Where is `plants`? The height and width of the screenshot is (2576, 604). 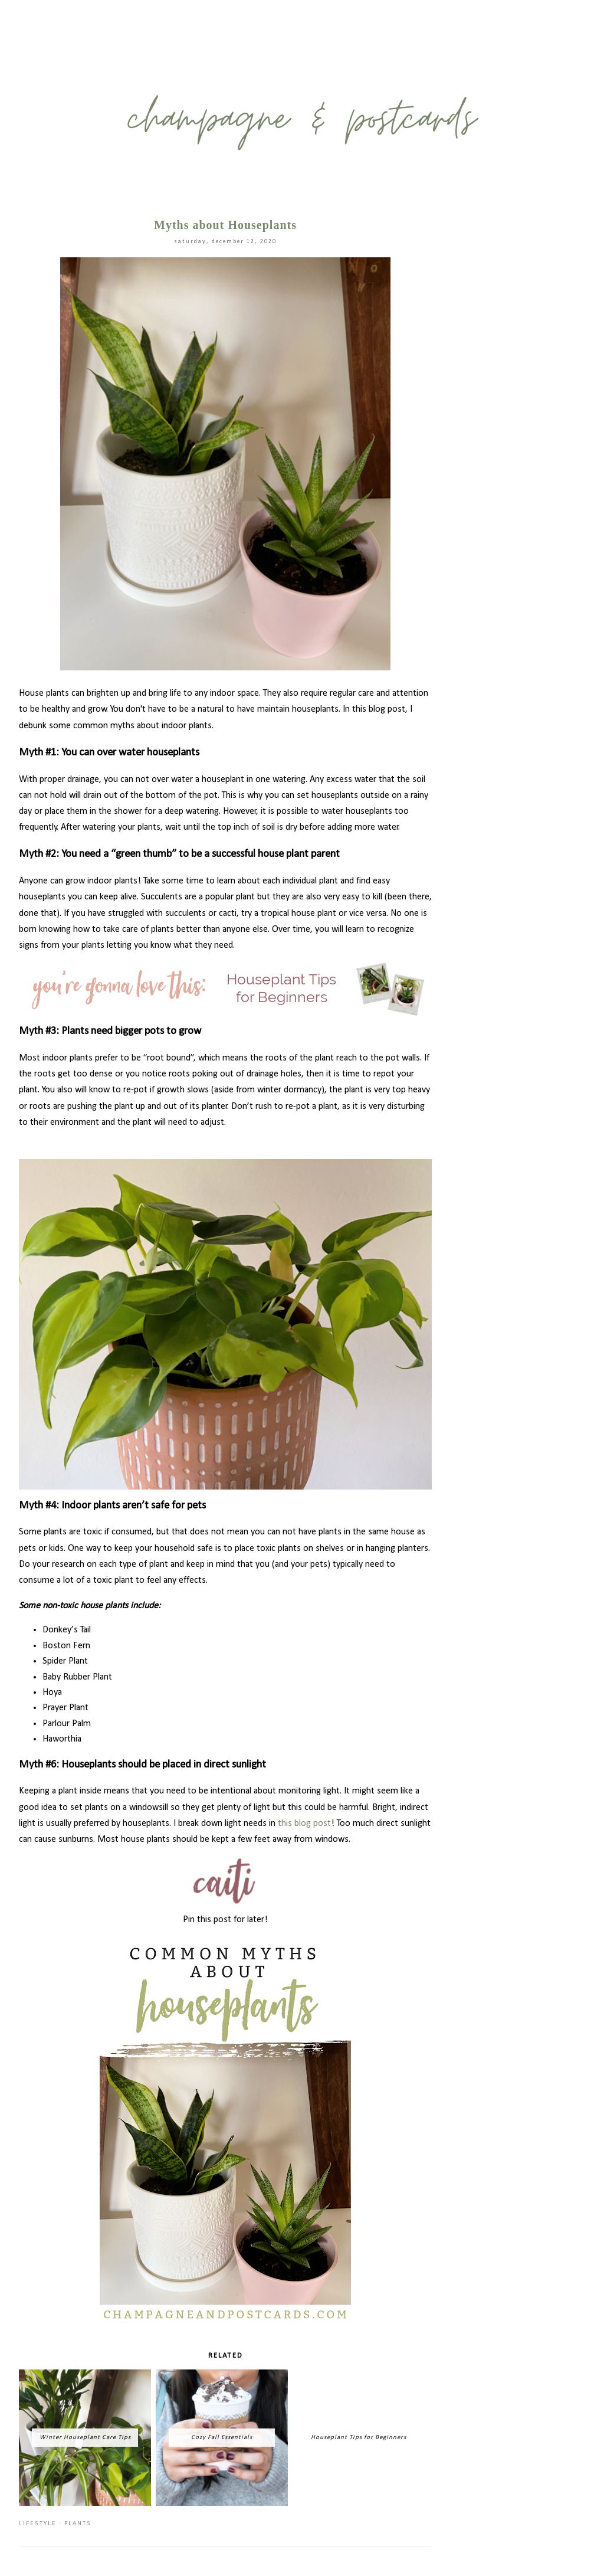 plants is located at coordinates (77, 2524).